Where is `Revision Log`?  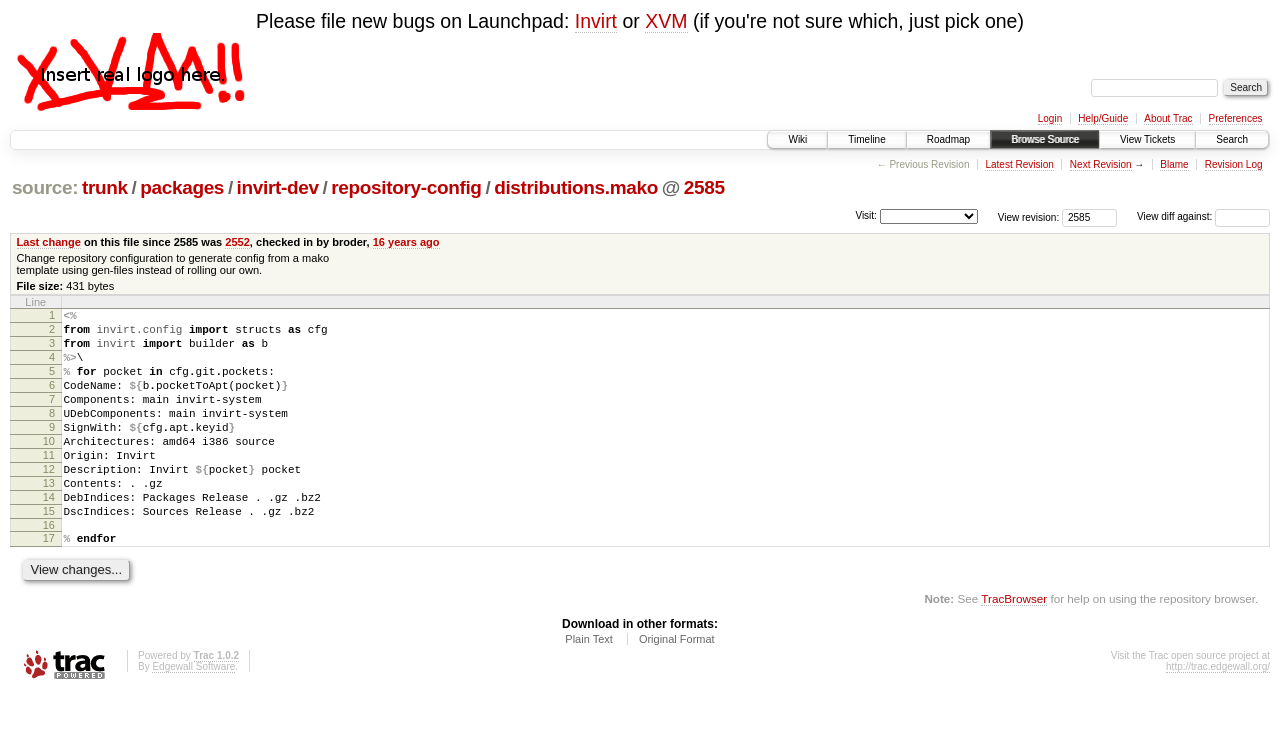 Revision Log is located at coordinates (1234, 164).